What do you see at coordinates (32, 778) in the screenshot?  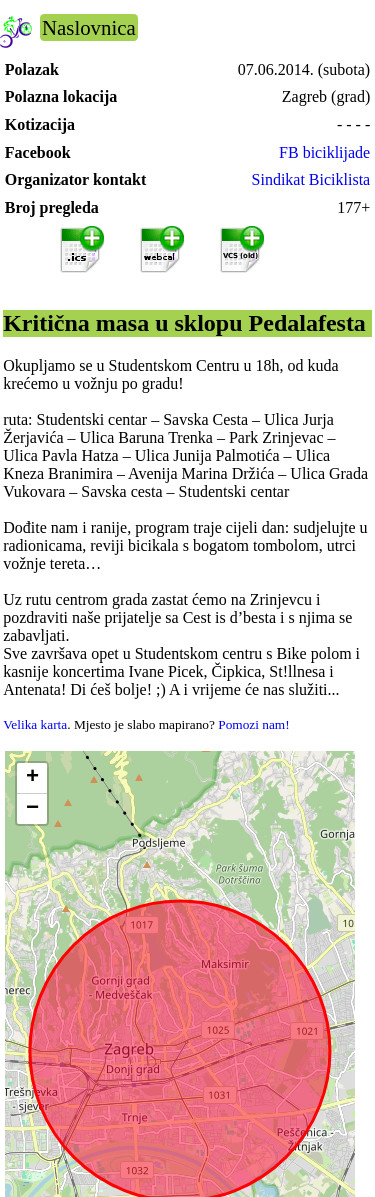 I see `[button]` at bounding box center [32, 778].